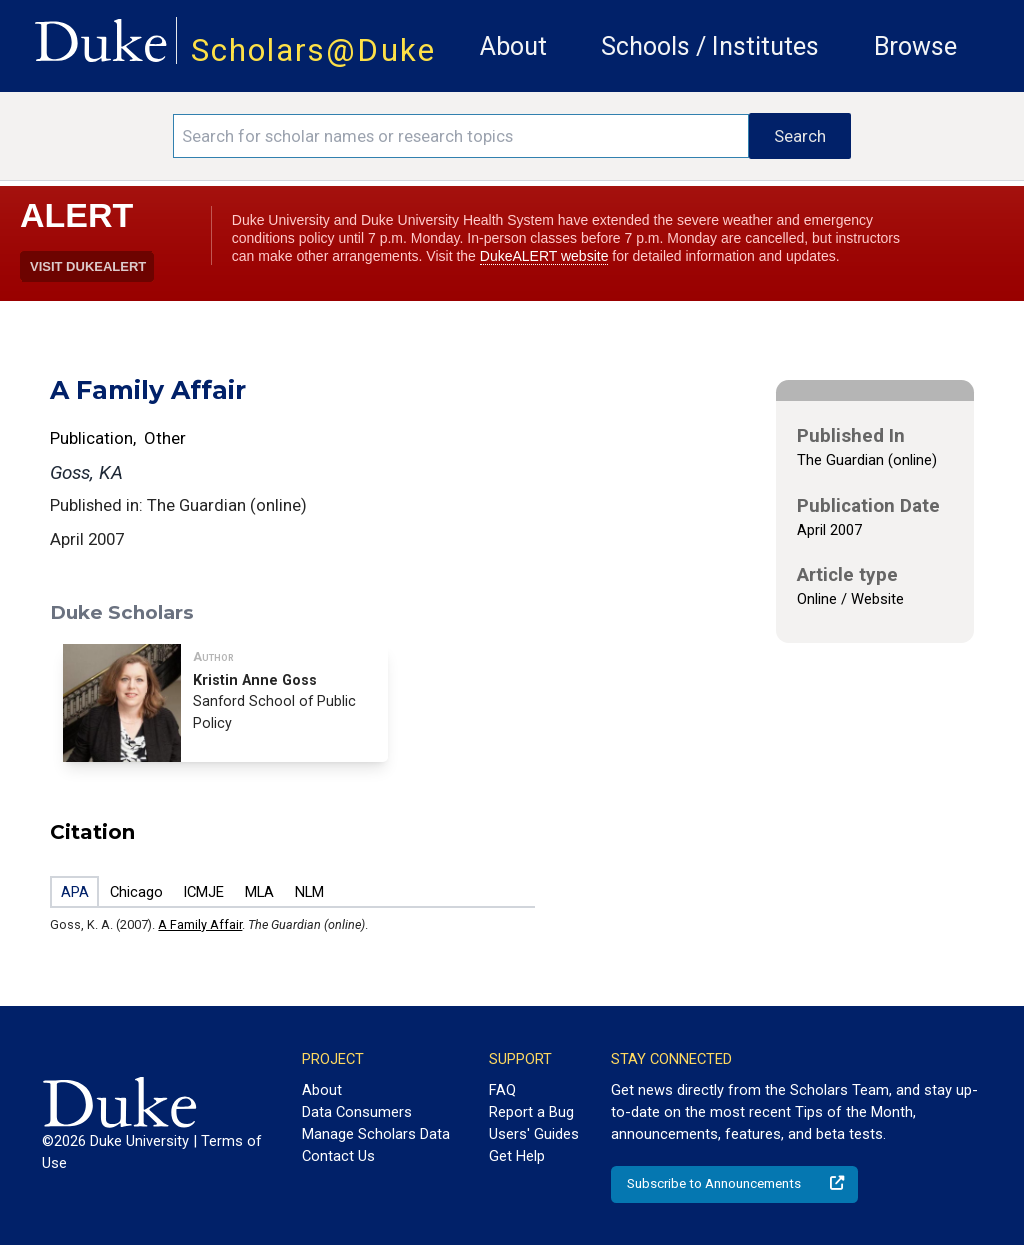 This screenshot has width=1024, height=1245. I want to click on [Search keywords], so click(461, 136).